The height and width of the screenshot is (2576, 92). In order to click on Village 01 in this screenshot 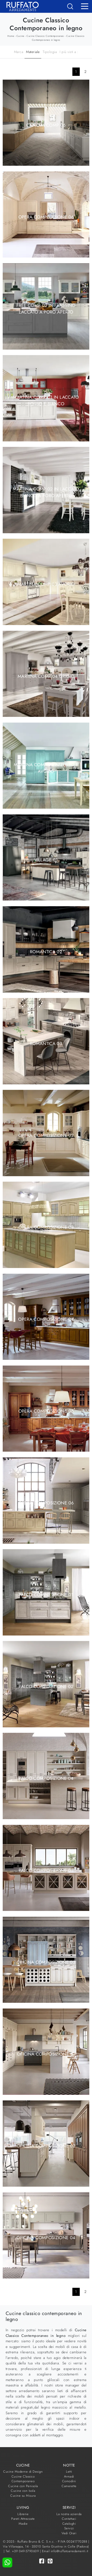, I will do `click(46, 860)`.